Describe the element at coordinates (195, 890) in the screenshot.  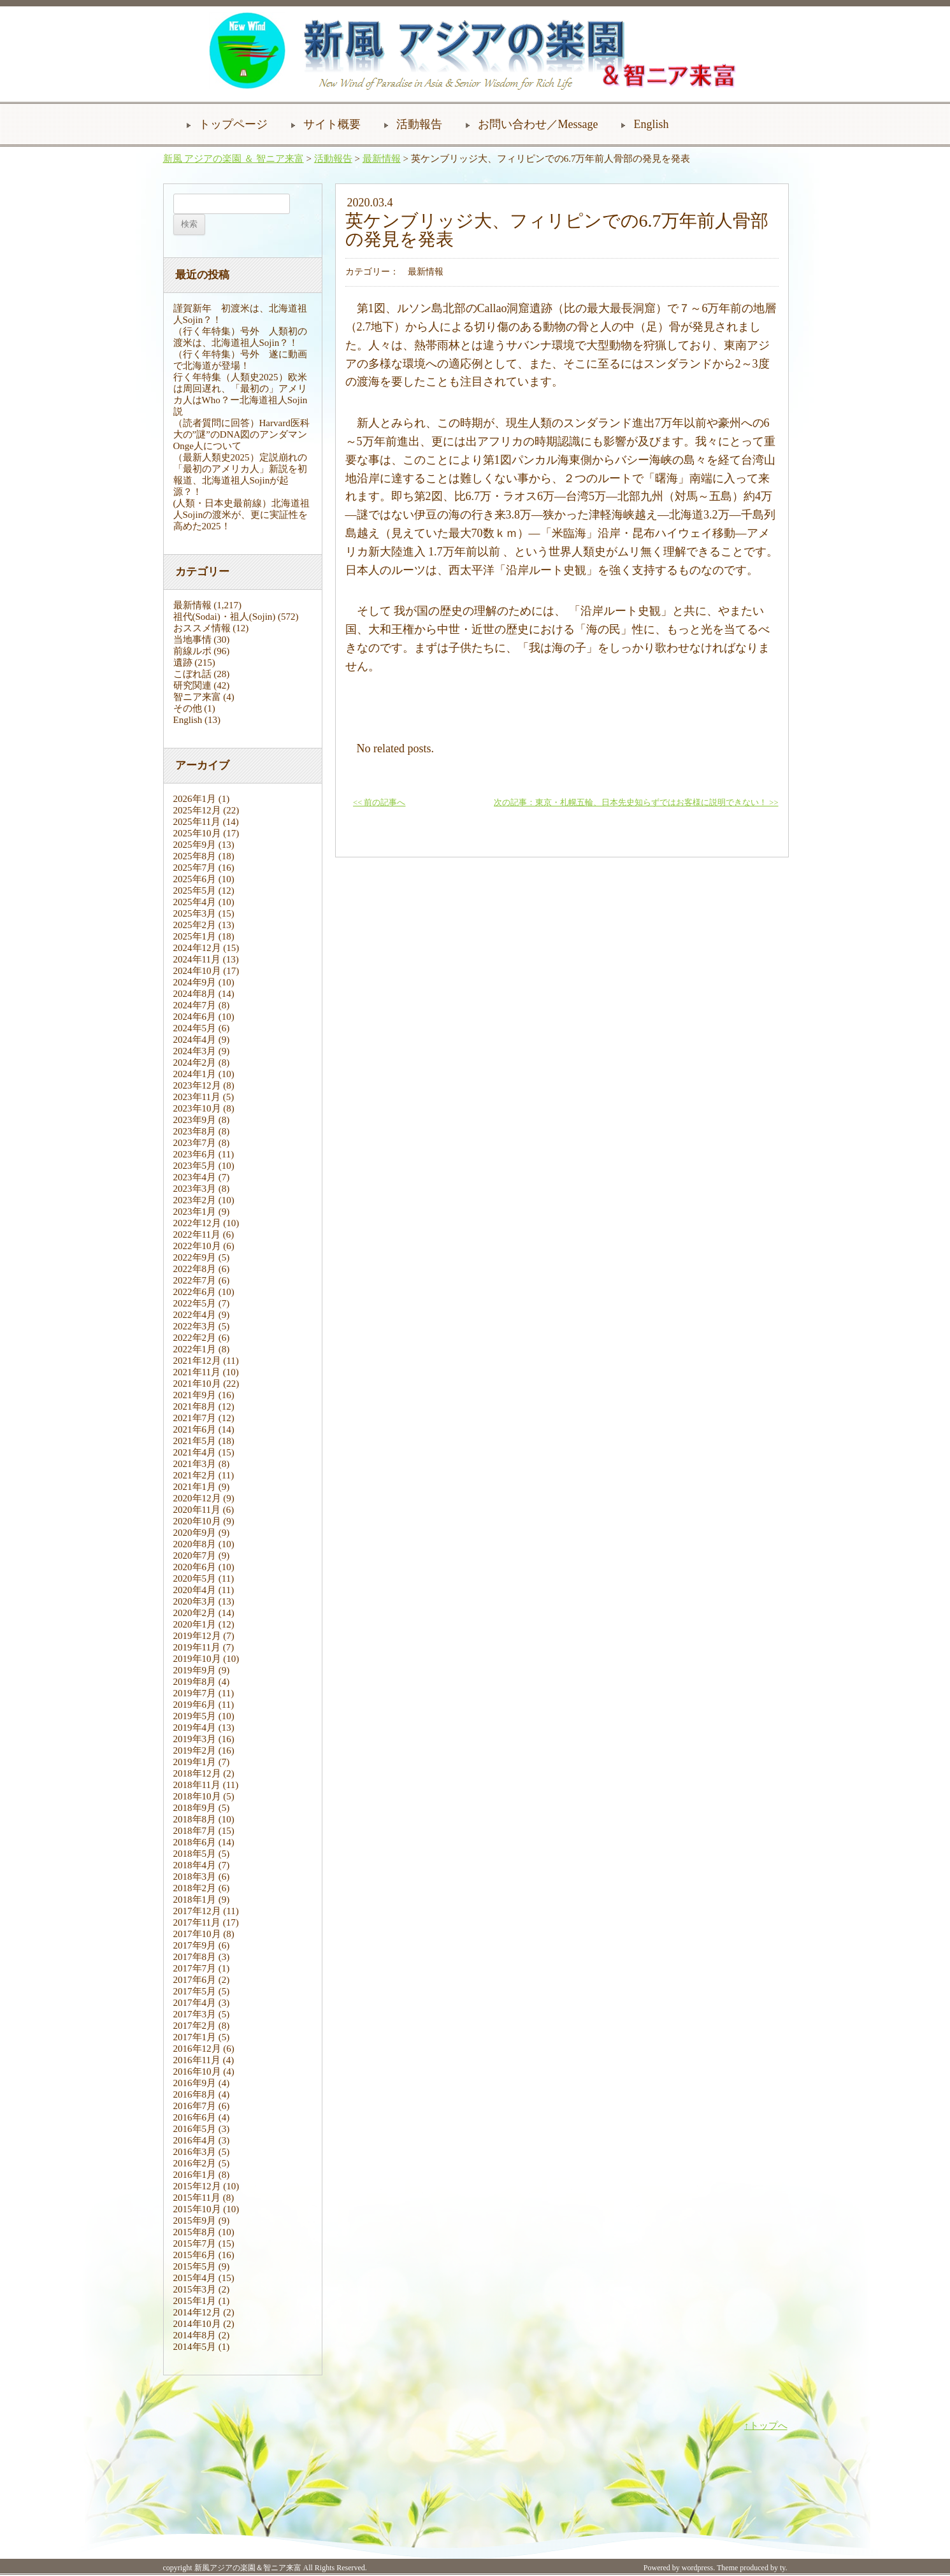
I see `2025年5月` at that location.